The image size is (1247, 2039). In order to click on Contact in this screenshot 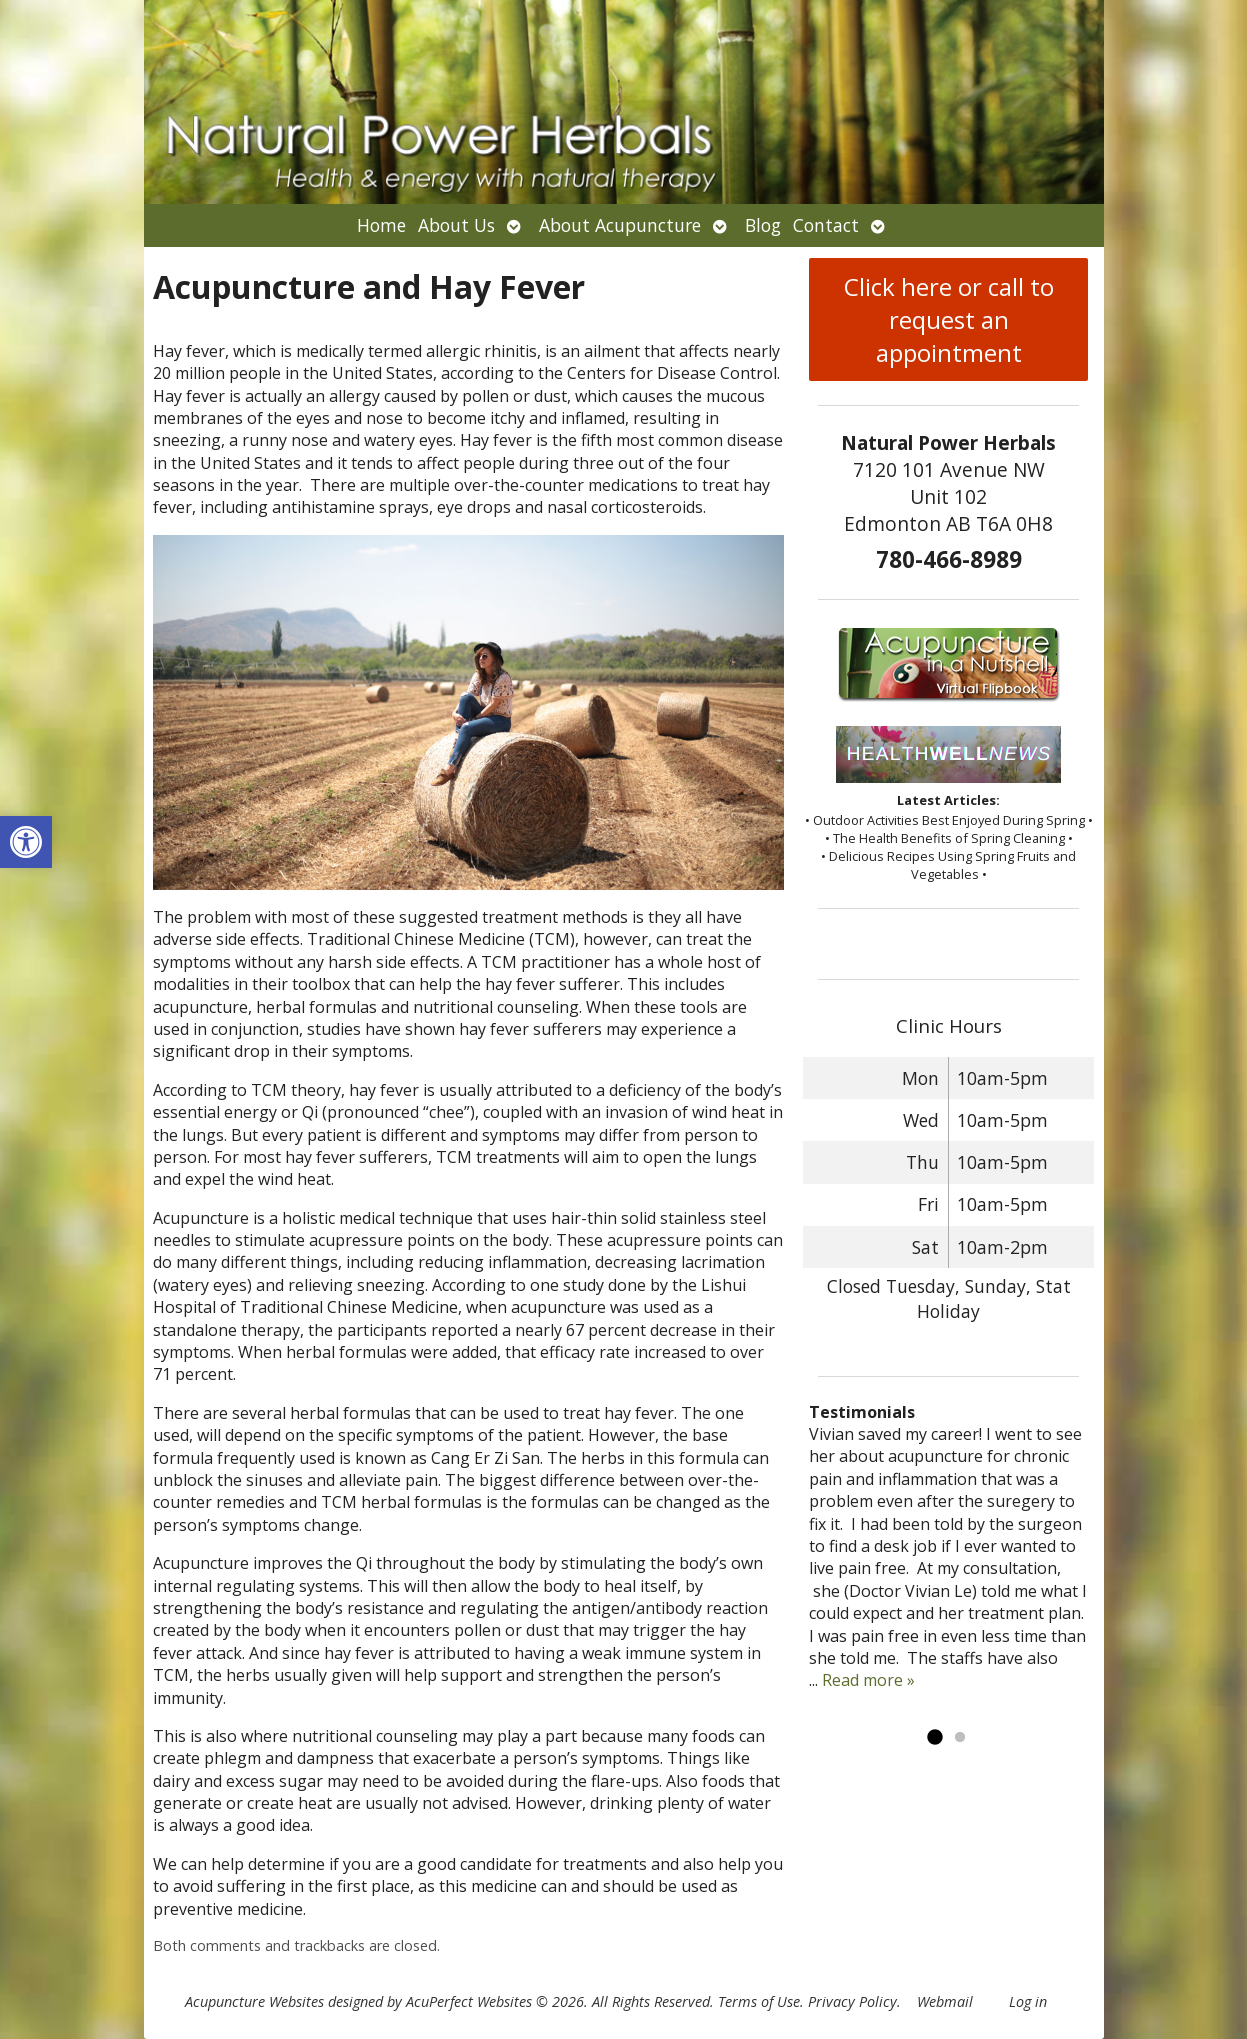, I will do `click(826, 225)`.